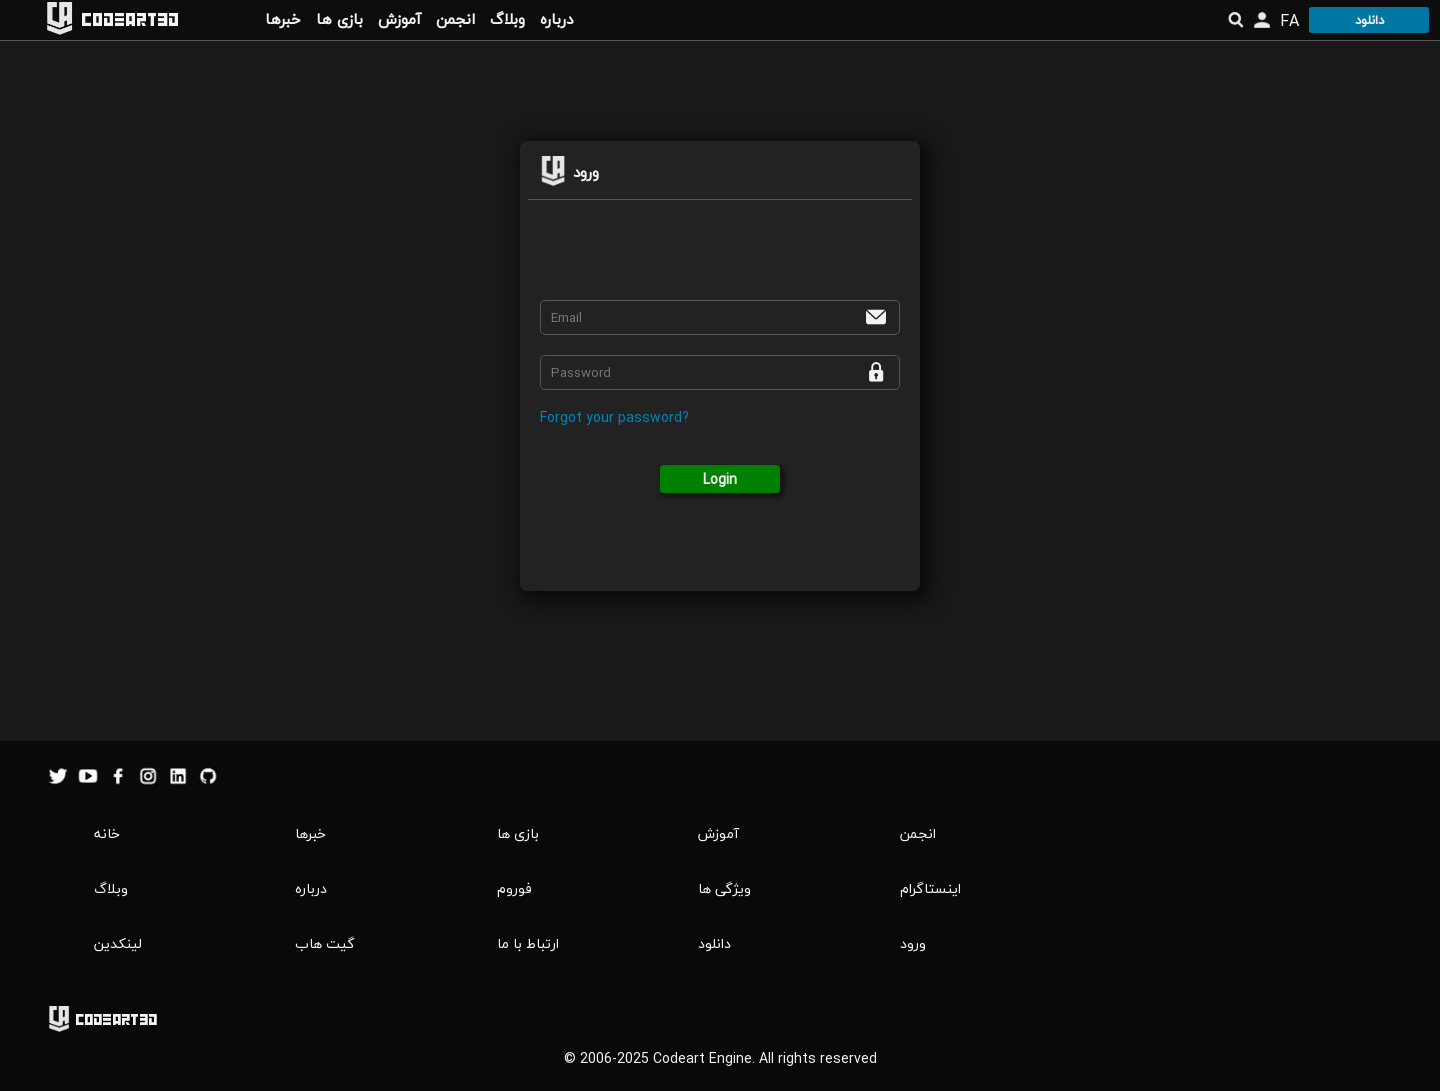 Image resolution: width=1440 pixels, height=1091 pixels. Describe the element at coordinates (1369, 20) in the screenshot. I see `دانلود` at that location.